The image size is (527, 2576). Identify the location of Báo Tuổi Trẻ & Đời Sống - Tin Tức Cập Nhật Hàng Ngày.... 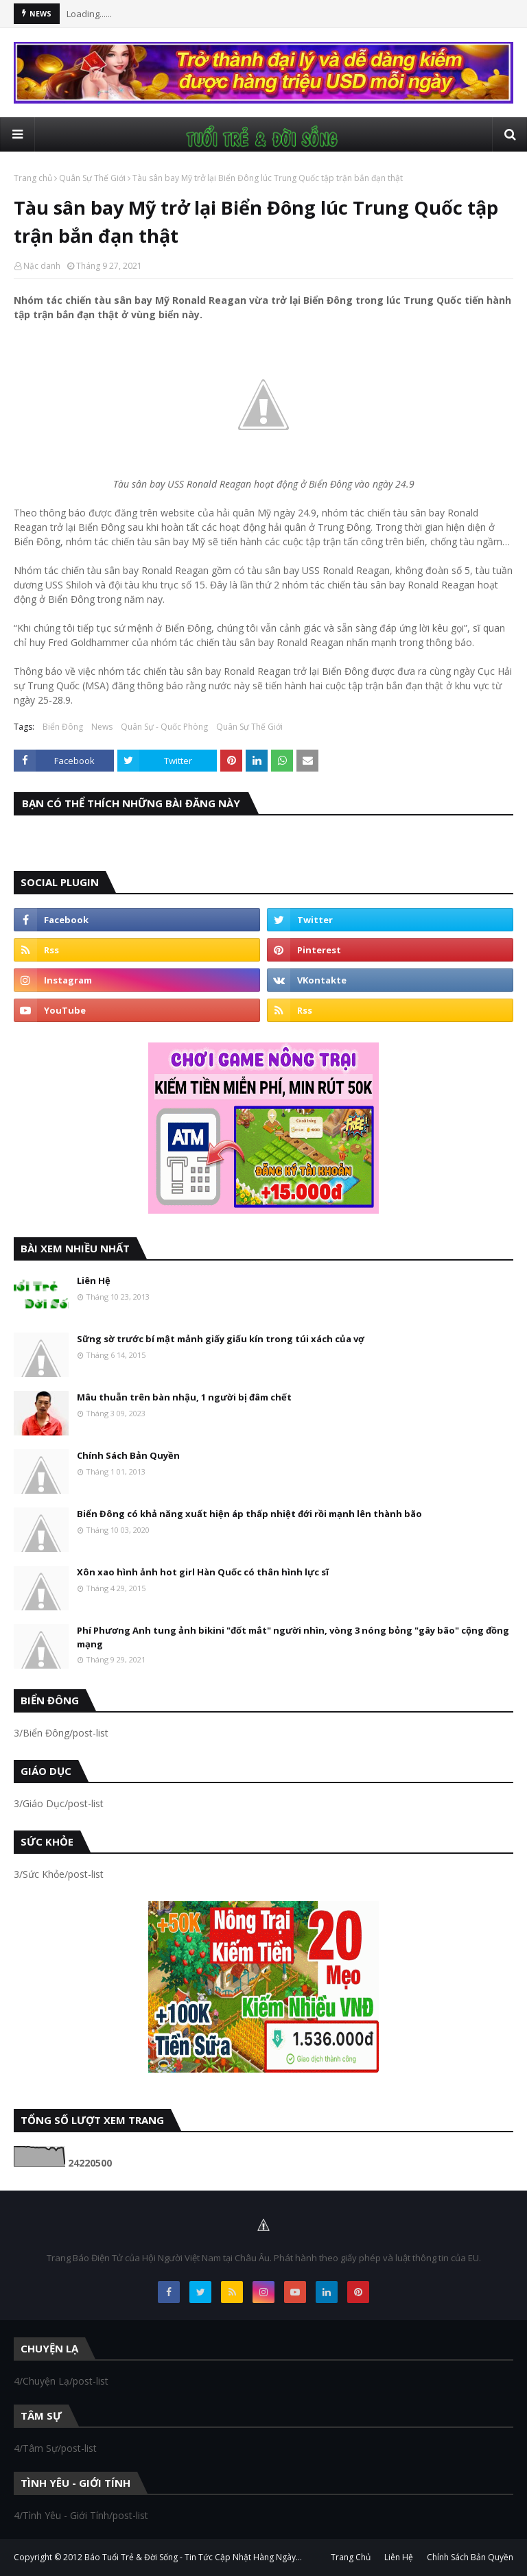
(193, 2557).